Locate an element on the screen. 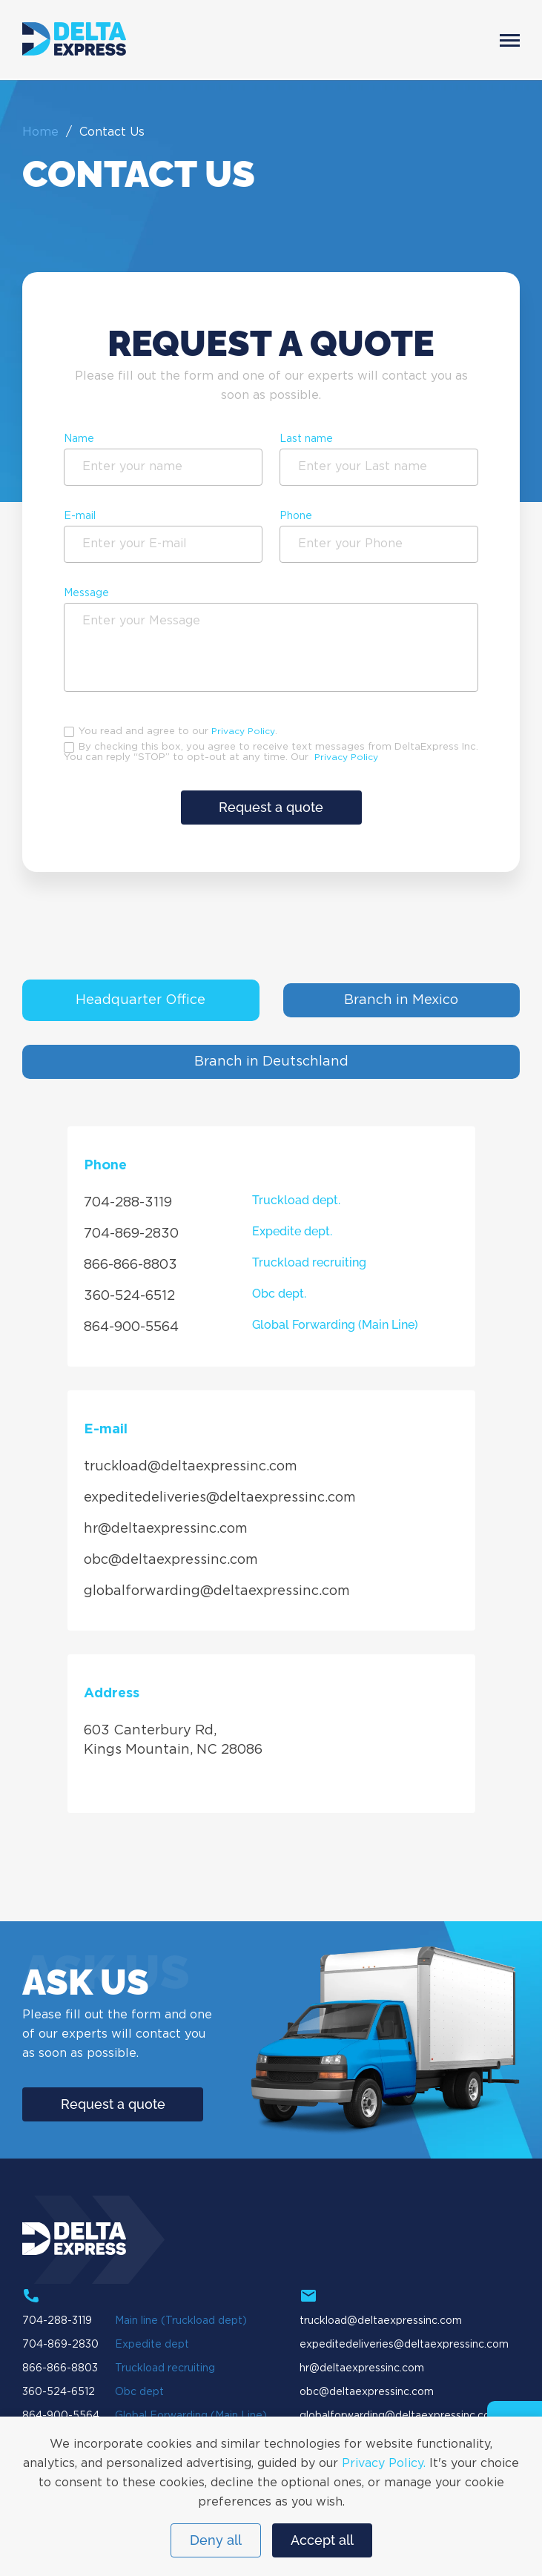 The width and height of the screenshot is (542, 2576). E-mail is located at coordinates (80, 516).